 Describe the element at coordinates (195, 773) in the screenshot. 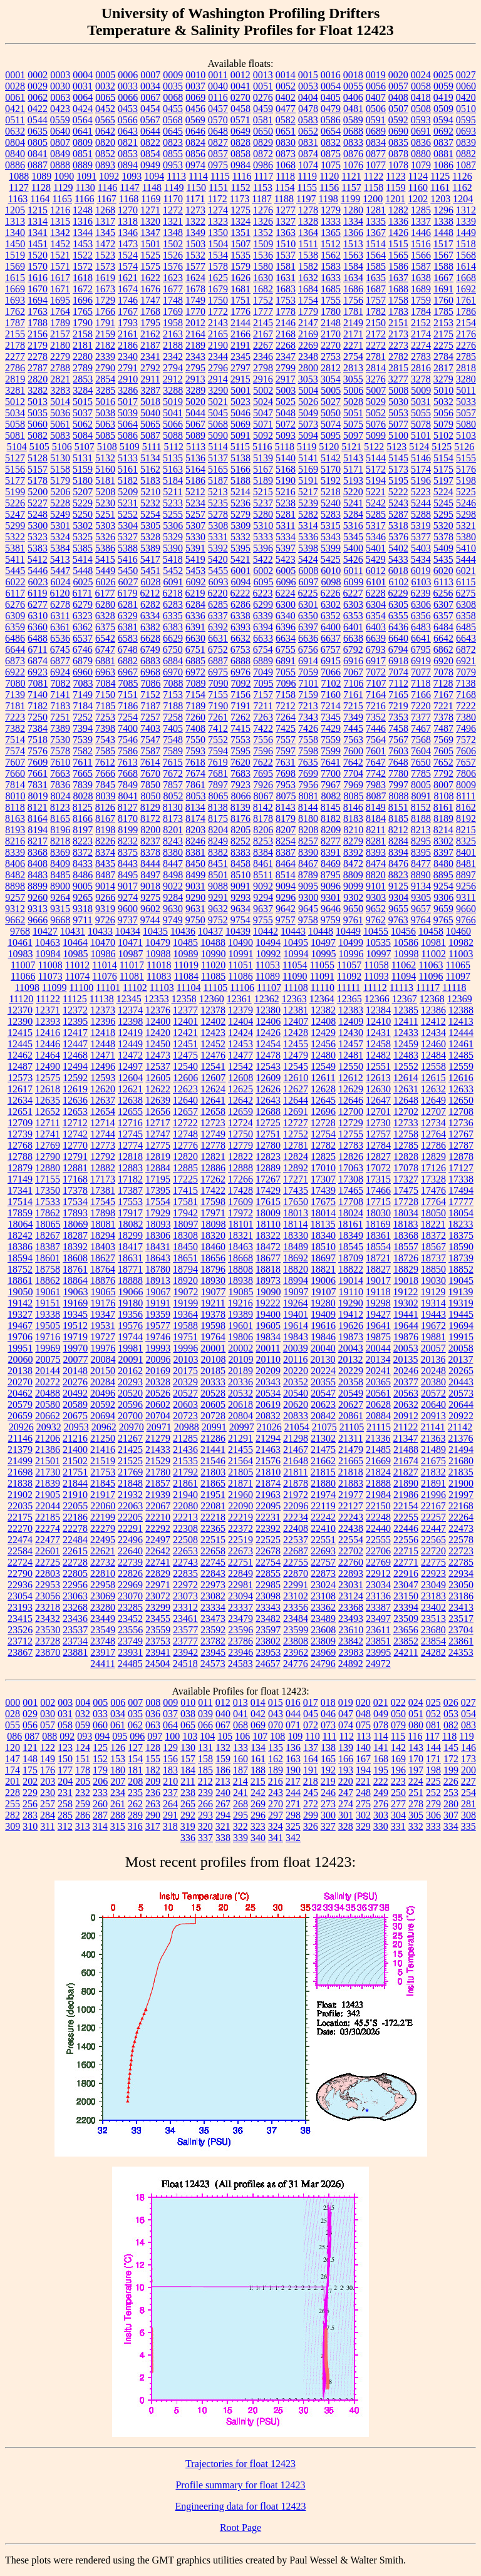

I see `7674` at that location.